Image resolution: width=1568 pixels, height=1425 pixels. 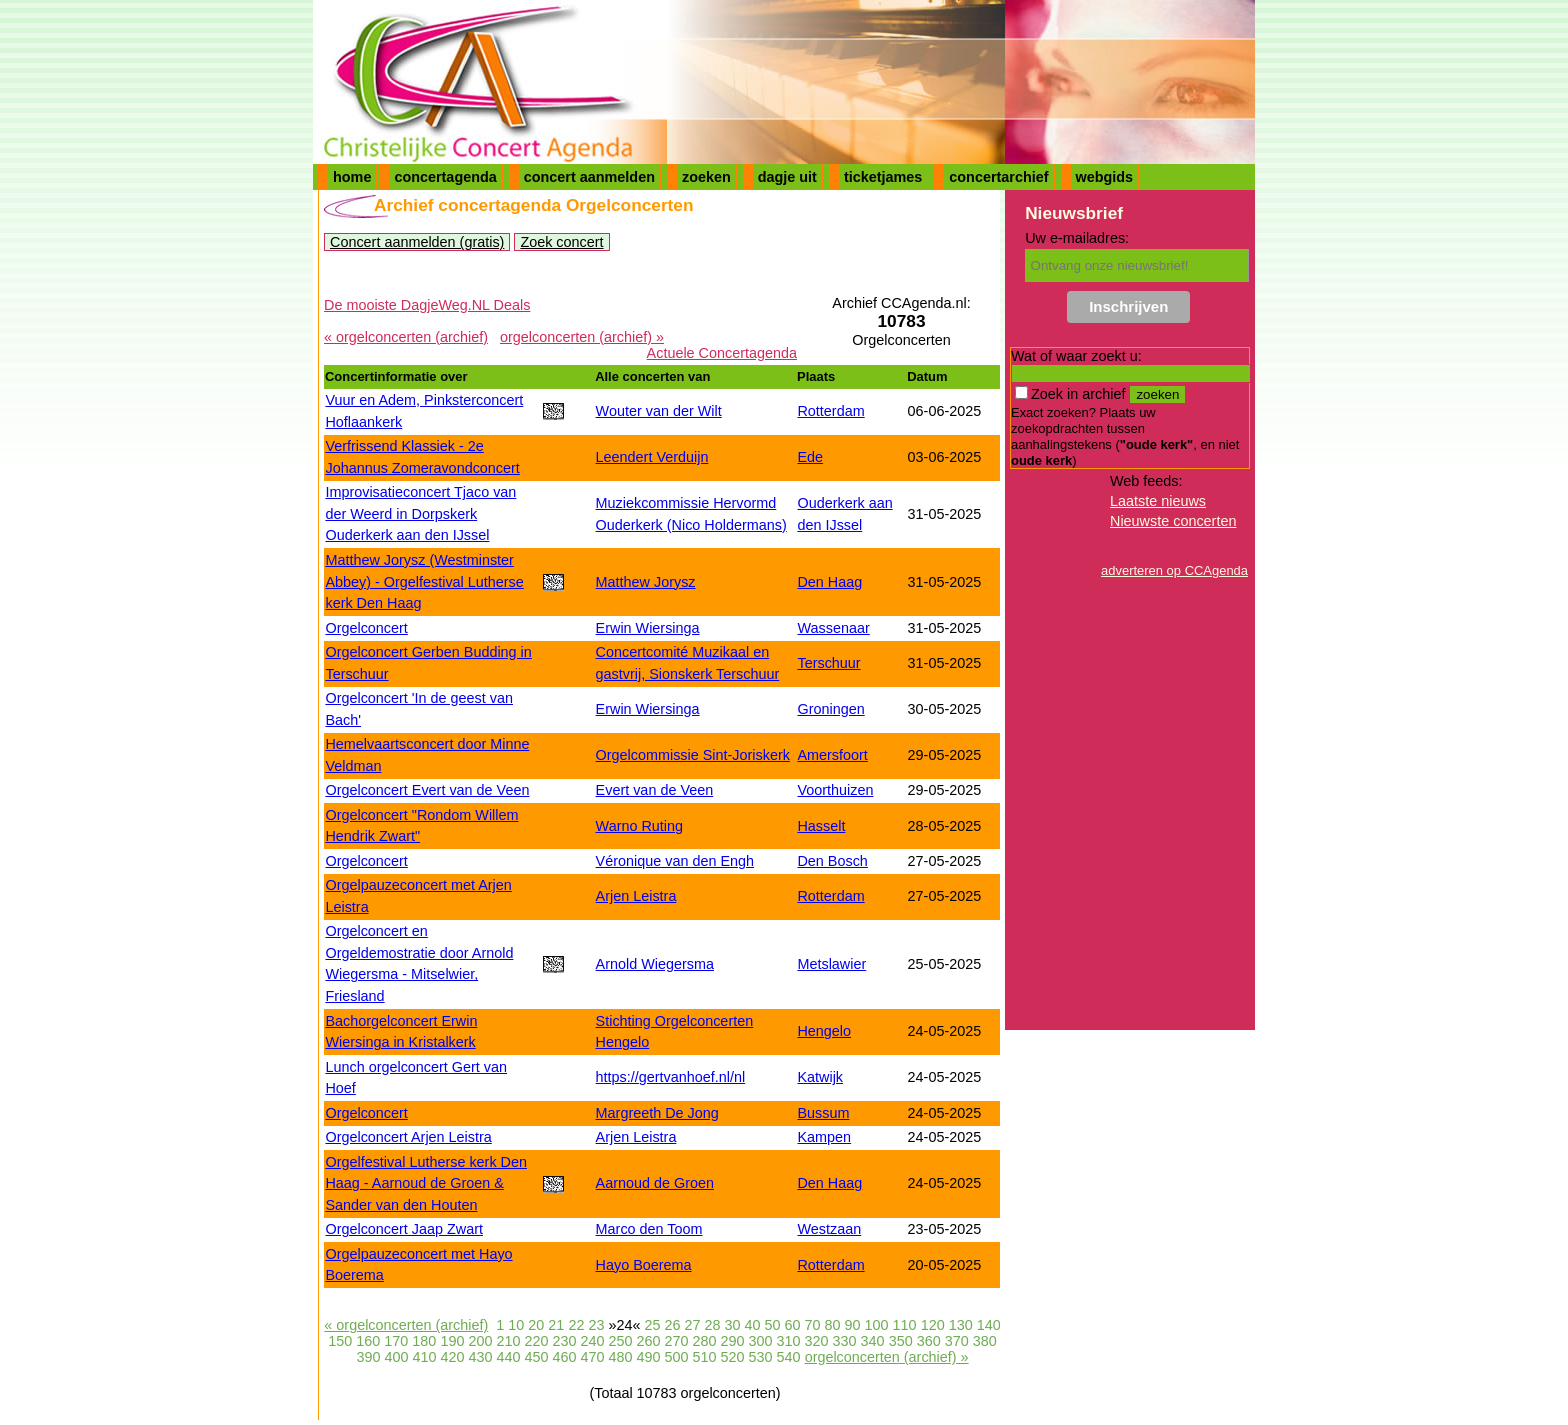 What do you see at coordinates (582, 337) in the screenshot?
I see `orgelconcerten (archief) »` at bounding box center [582, 337].